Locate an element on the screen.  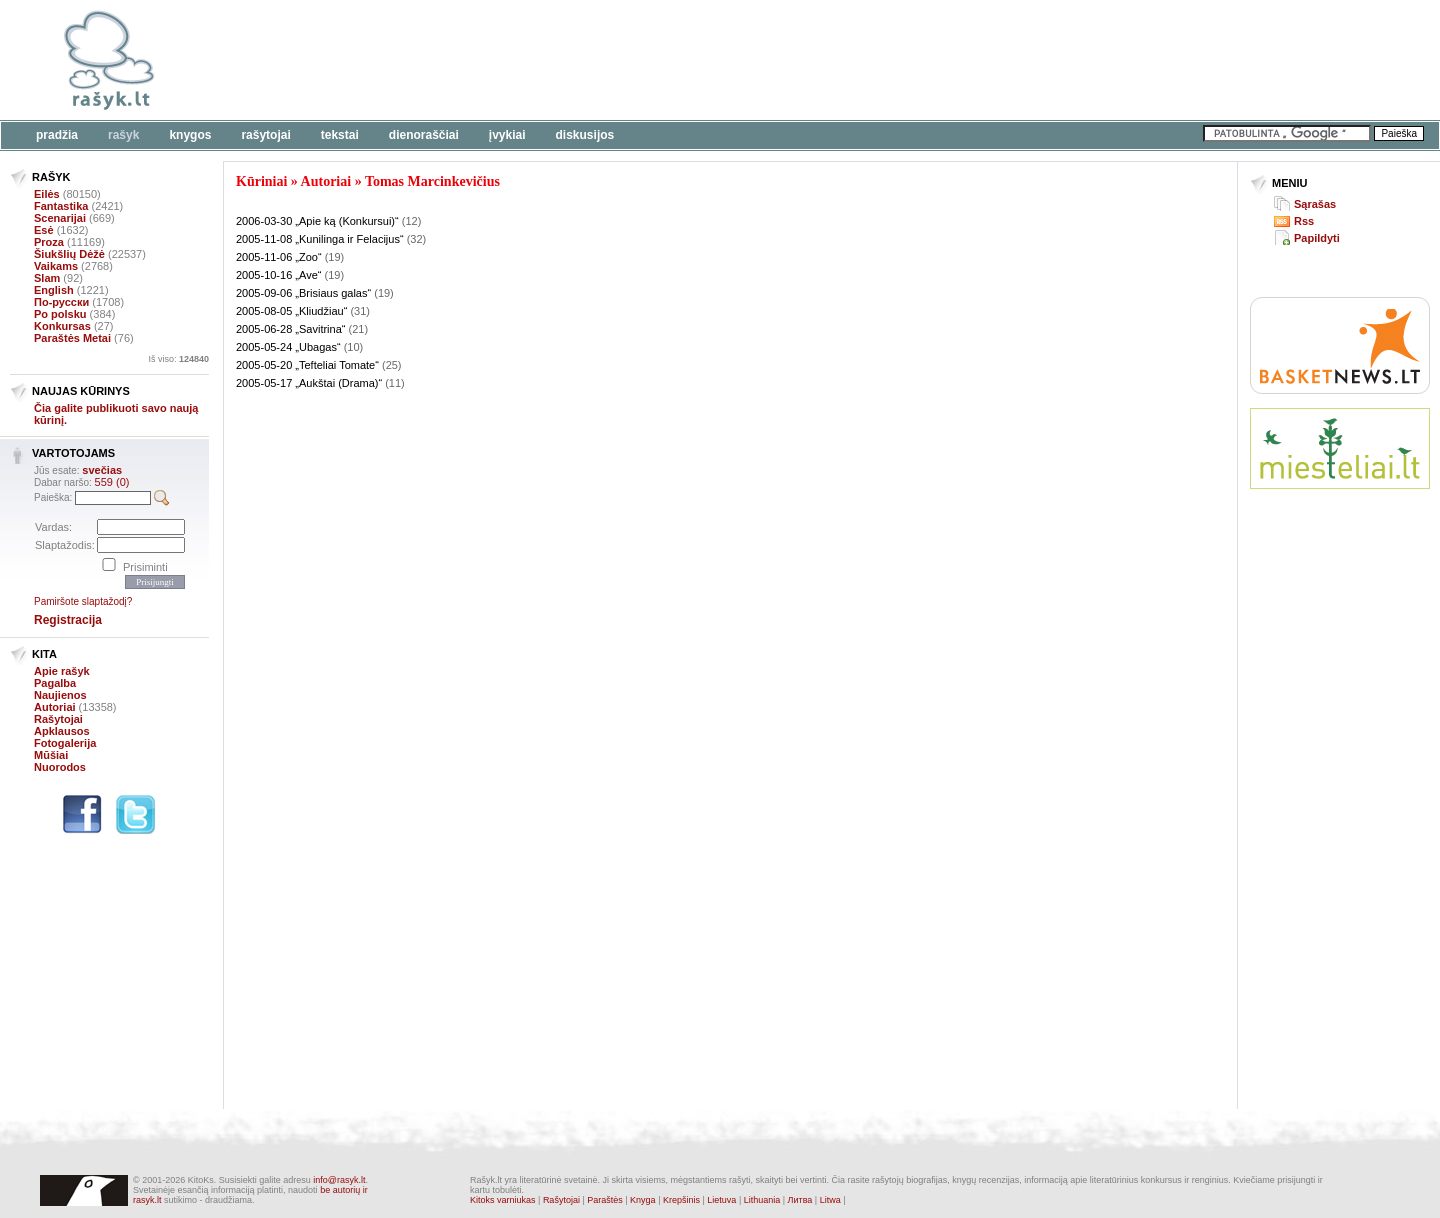
[Advertisement] is located at coordinates (615, 60).